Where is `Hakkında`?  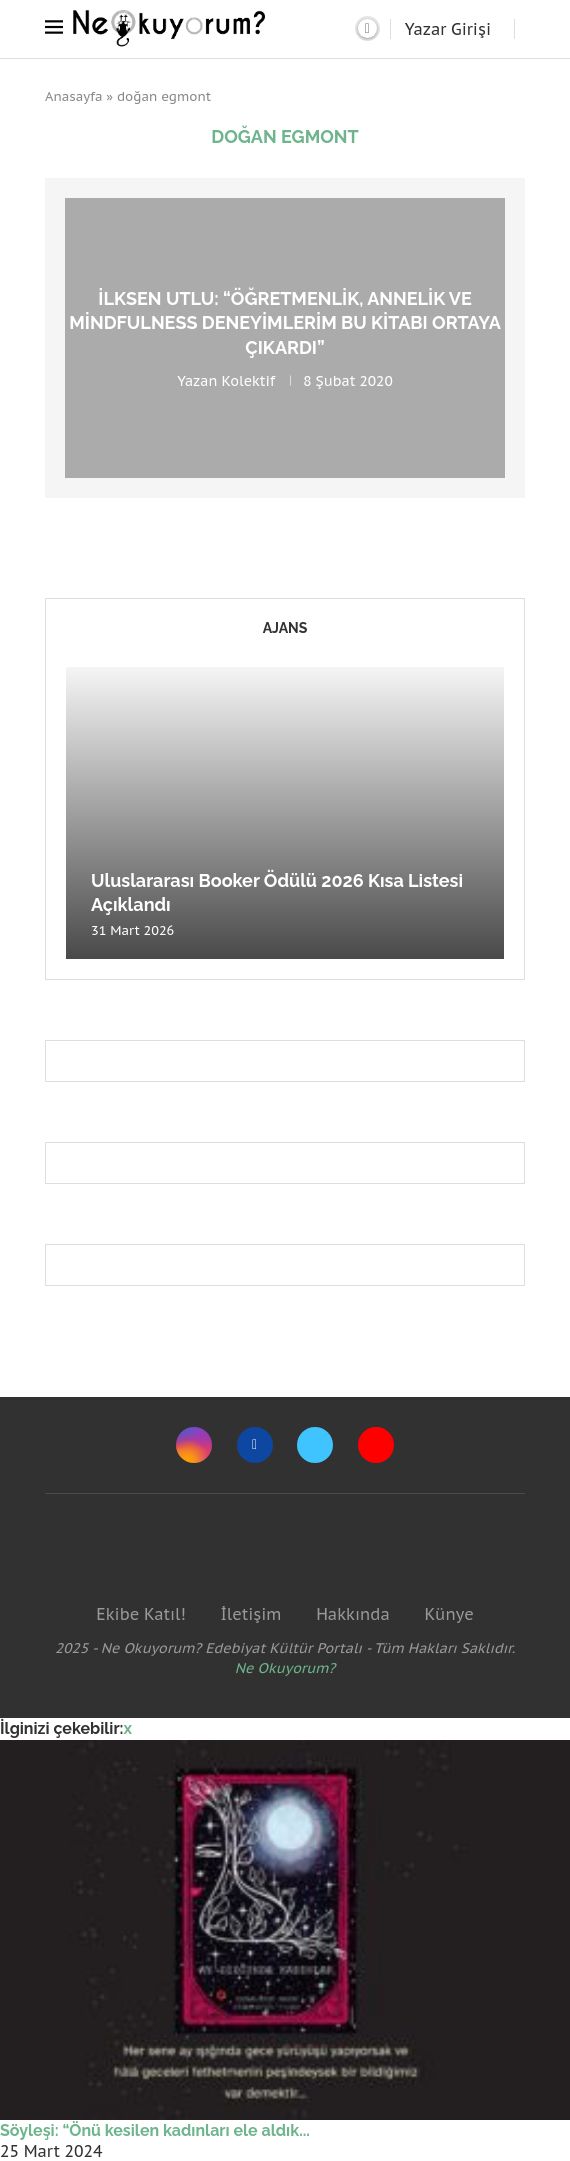 Hakkında is located at coordinates (353, 1614).